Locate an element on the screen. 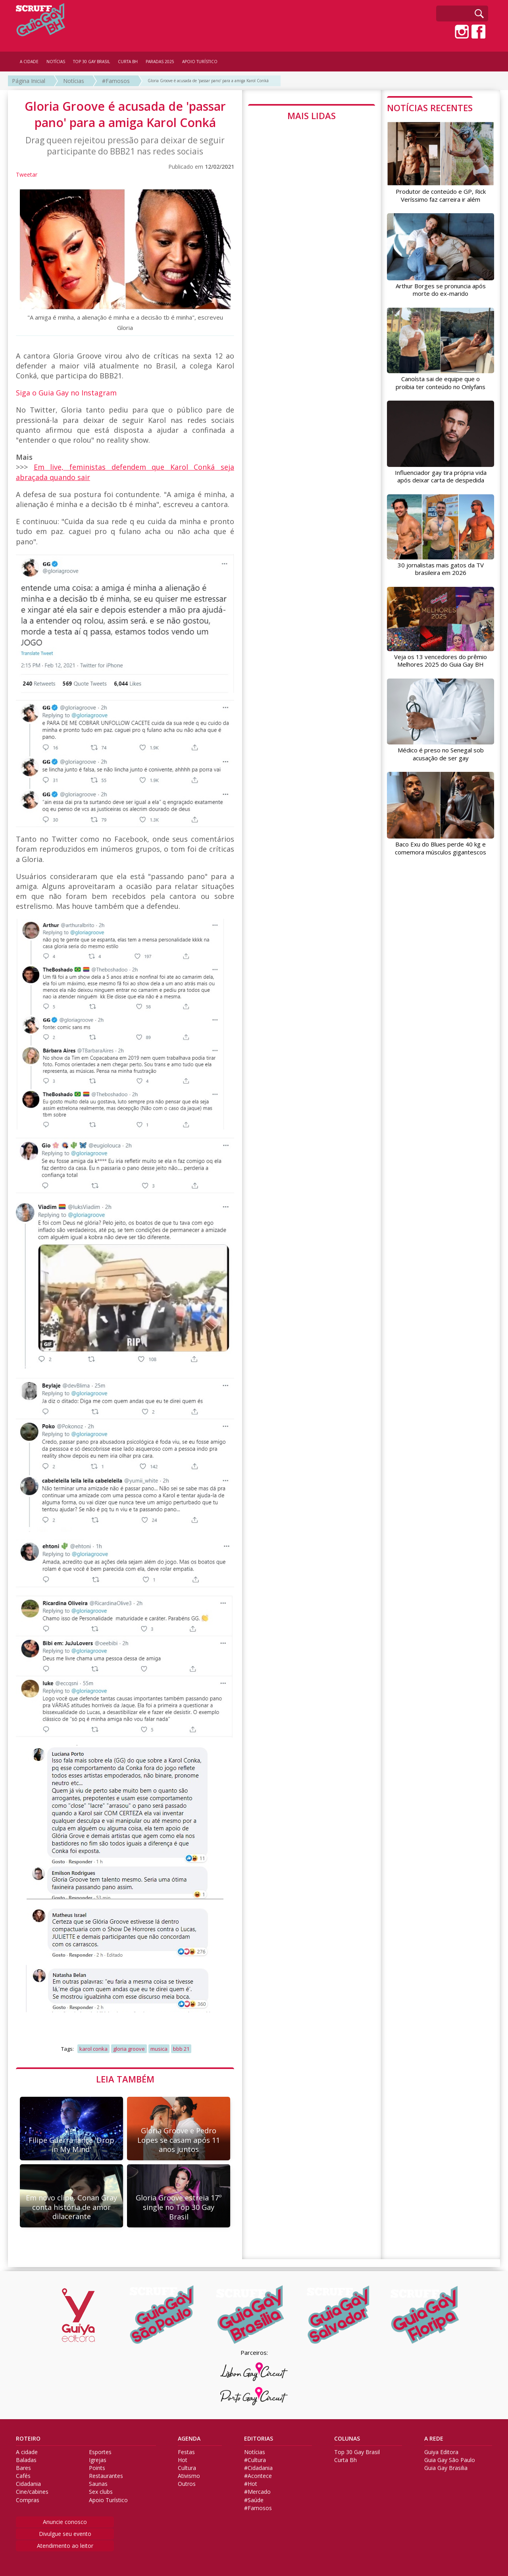 This screenshot has height=2576, width=508. A REDE is located at coordinates (433, 2438).